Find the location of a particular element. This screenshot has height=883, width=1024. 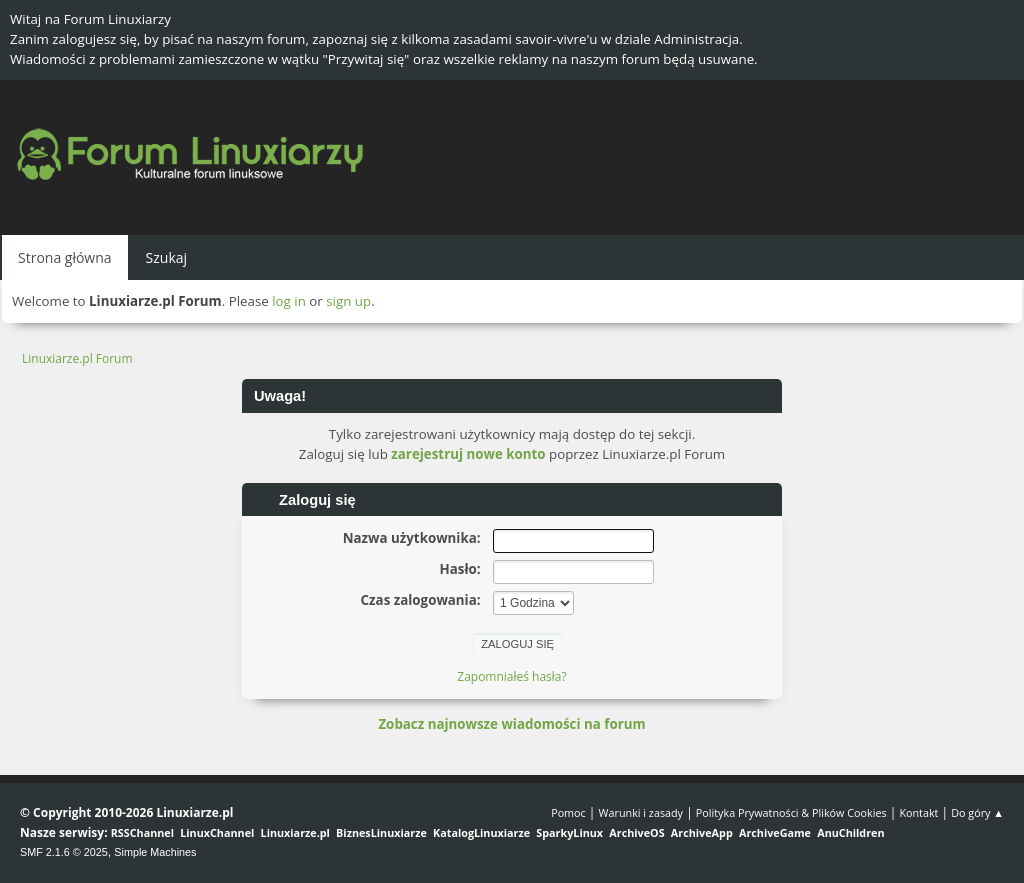

Simple Machines is located at coordinates (155, 852).